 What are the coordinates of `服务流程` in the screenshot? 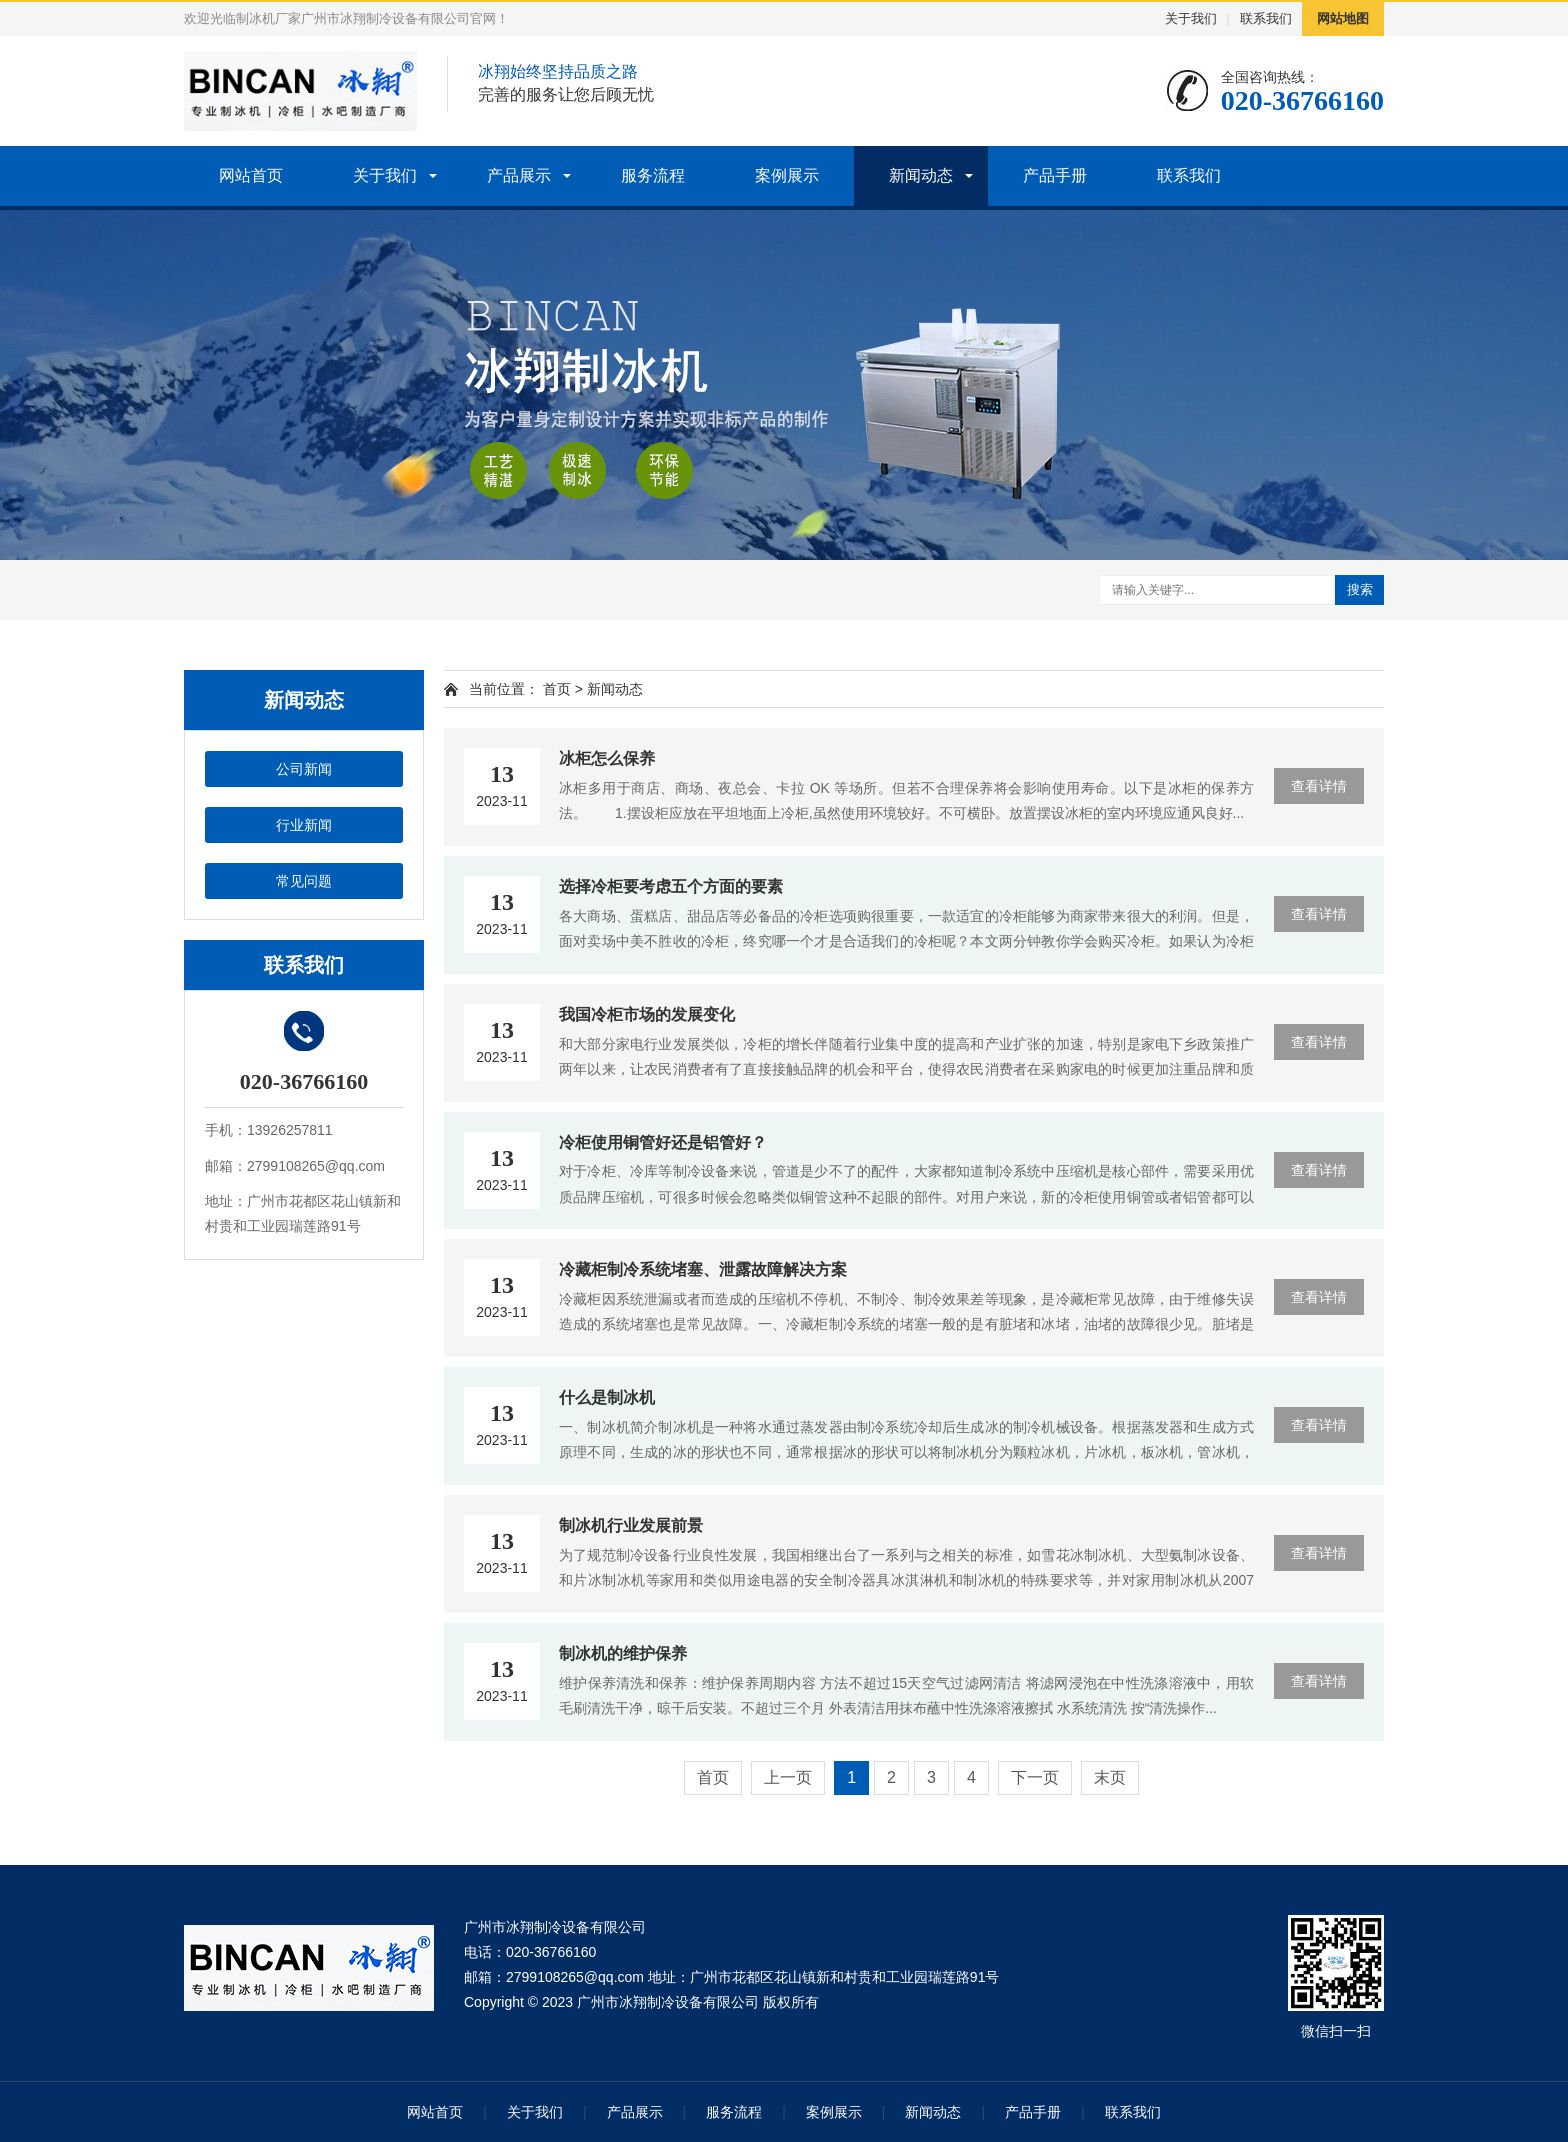 It's located at (653, 175).